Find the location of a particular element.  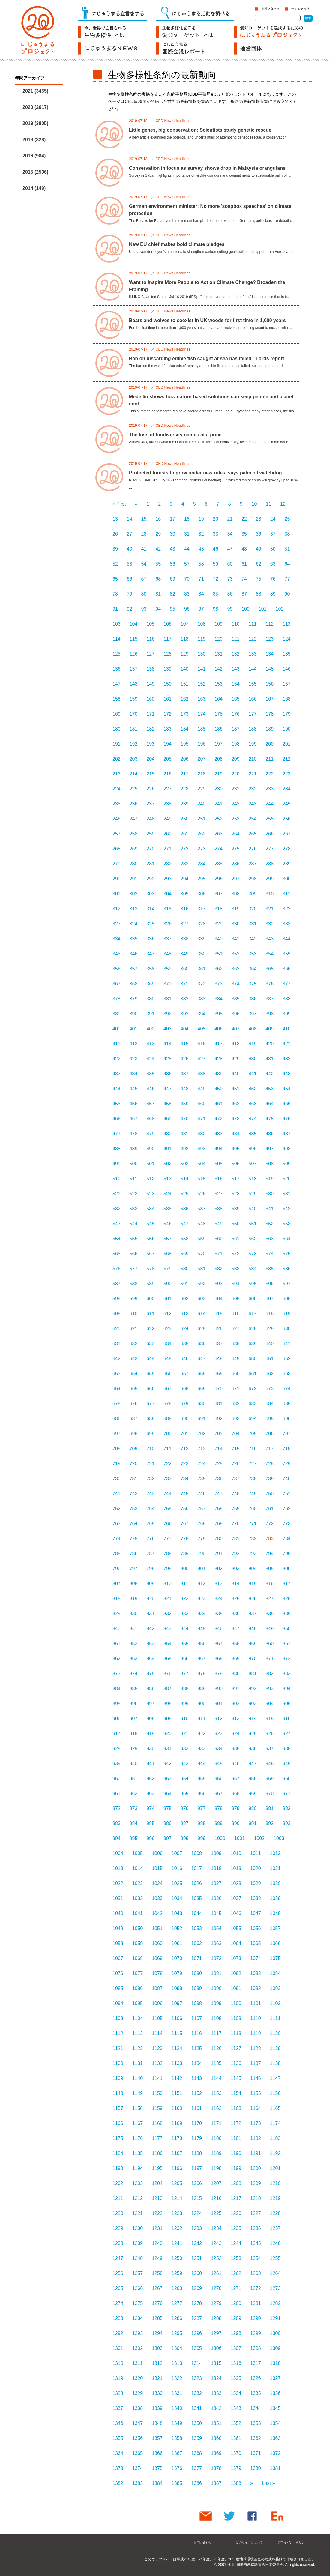

605 is located at coordinates (236, 1298).